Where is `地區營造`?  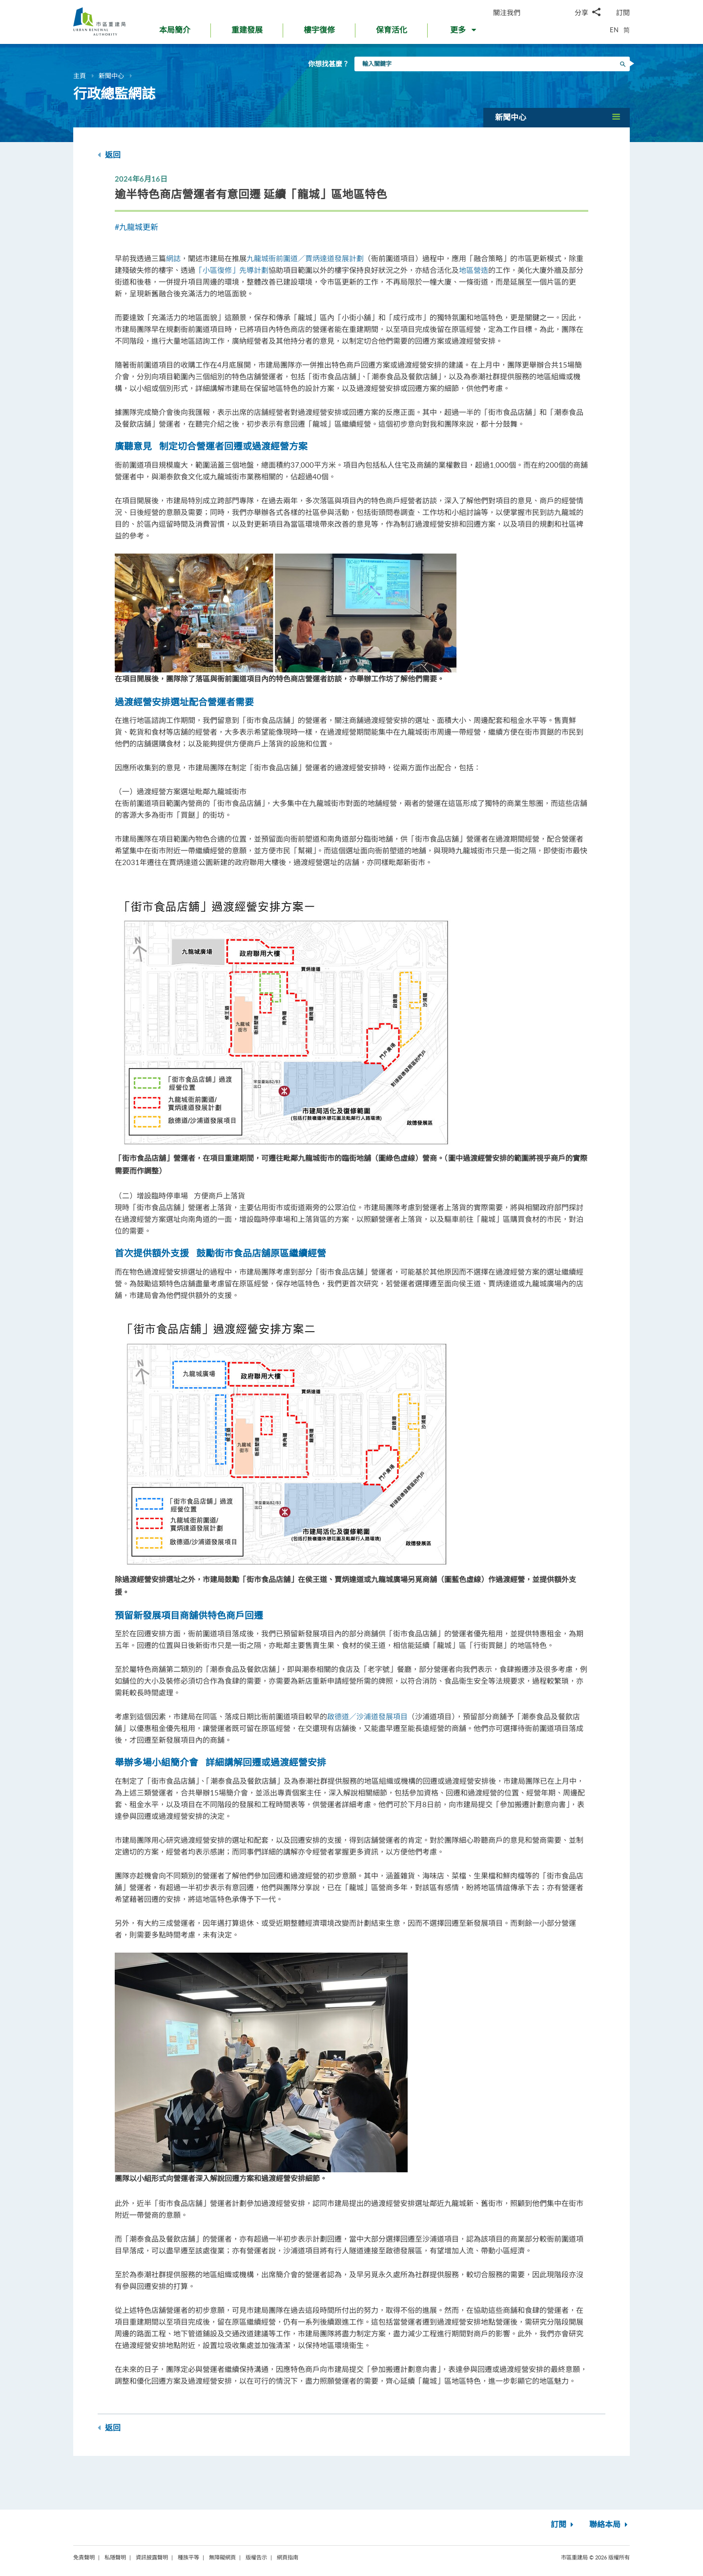 地區營造 is located at coordinates (473, 270).